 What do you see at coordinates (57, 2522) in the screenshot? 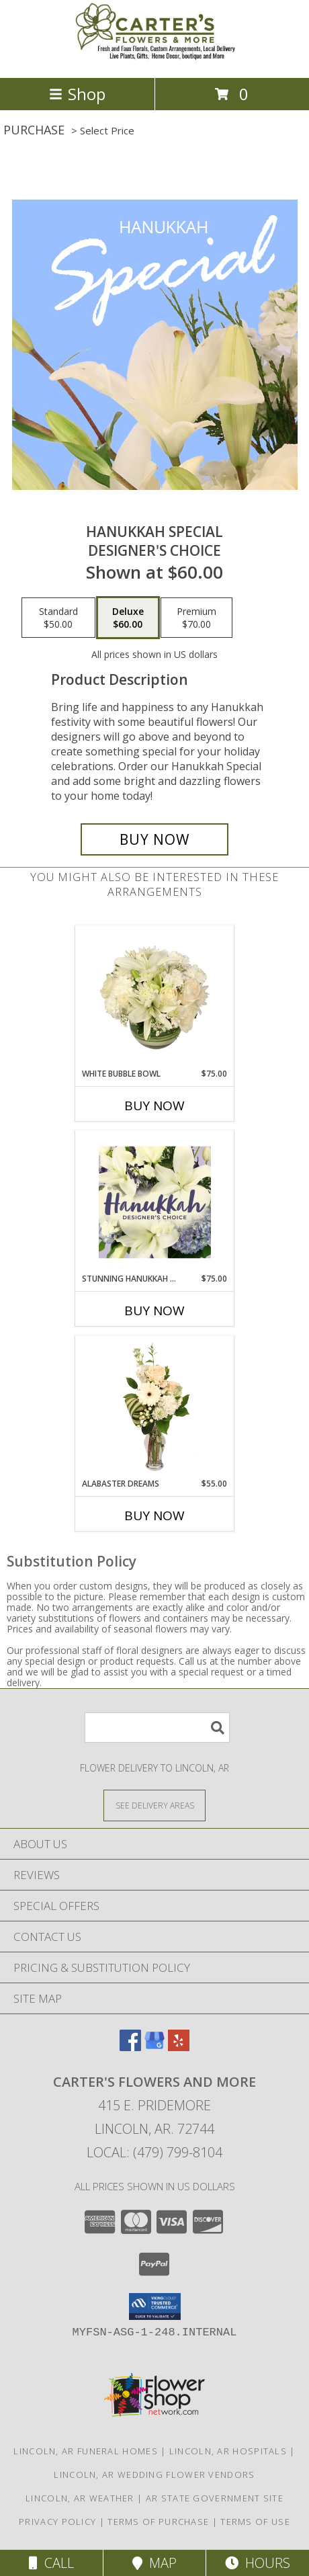
I see `Privacy Policy` at bounding box center [57, 2522].